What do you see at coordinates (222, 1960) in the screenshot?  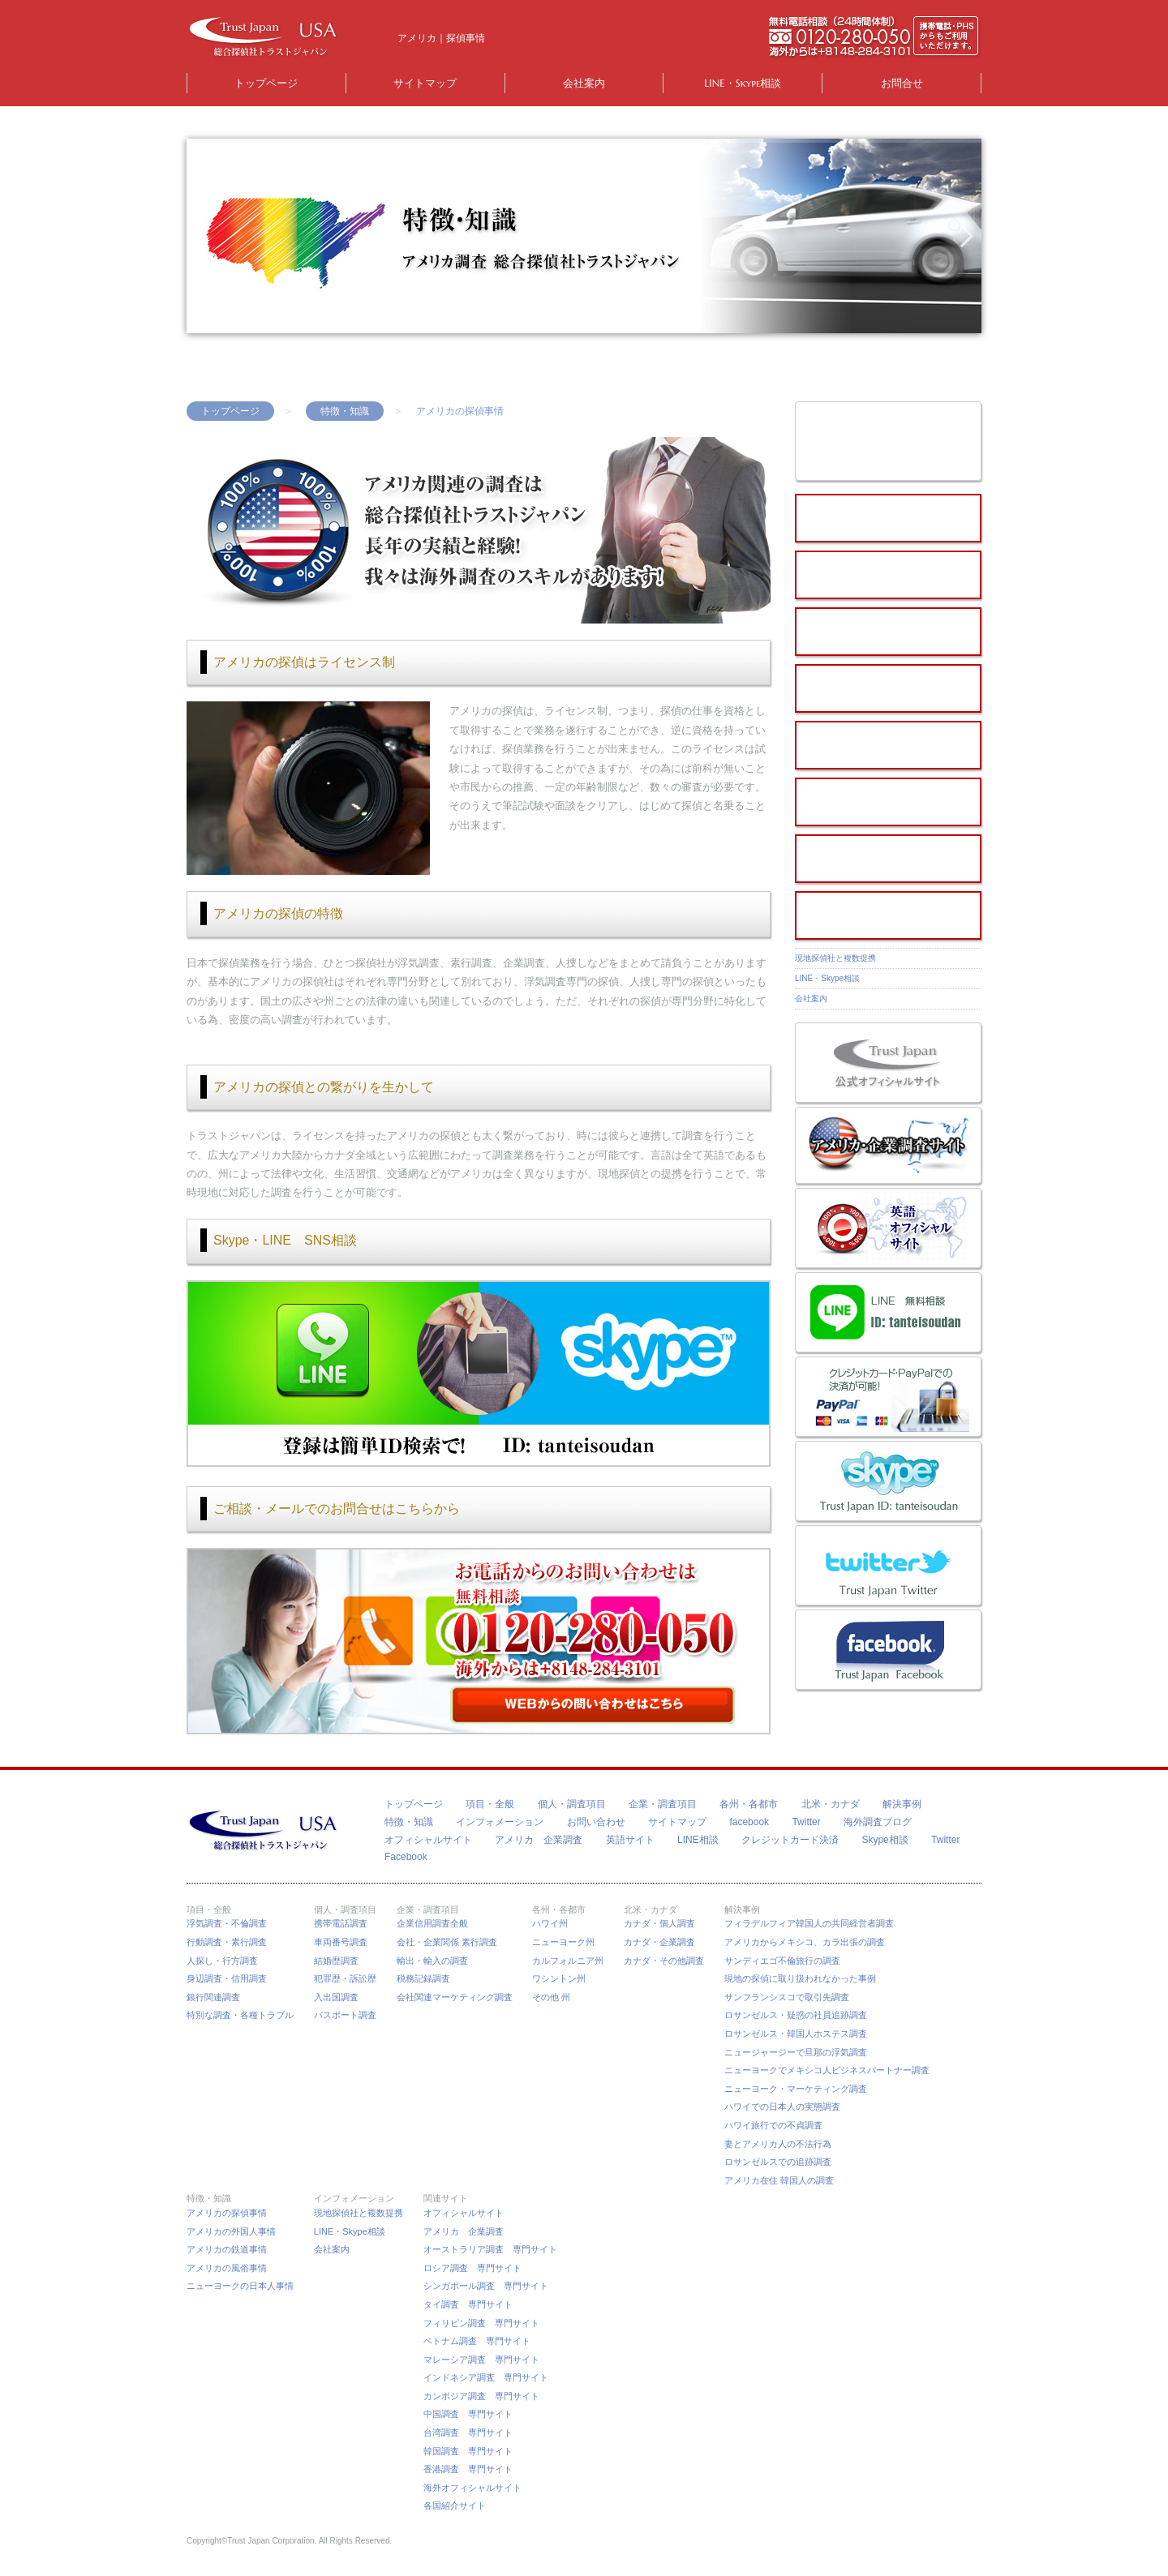 I see `人探し・行方調査` at bounding box center [222, 1960].